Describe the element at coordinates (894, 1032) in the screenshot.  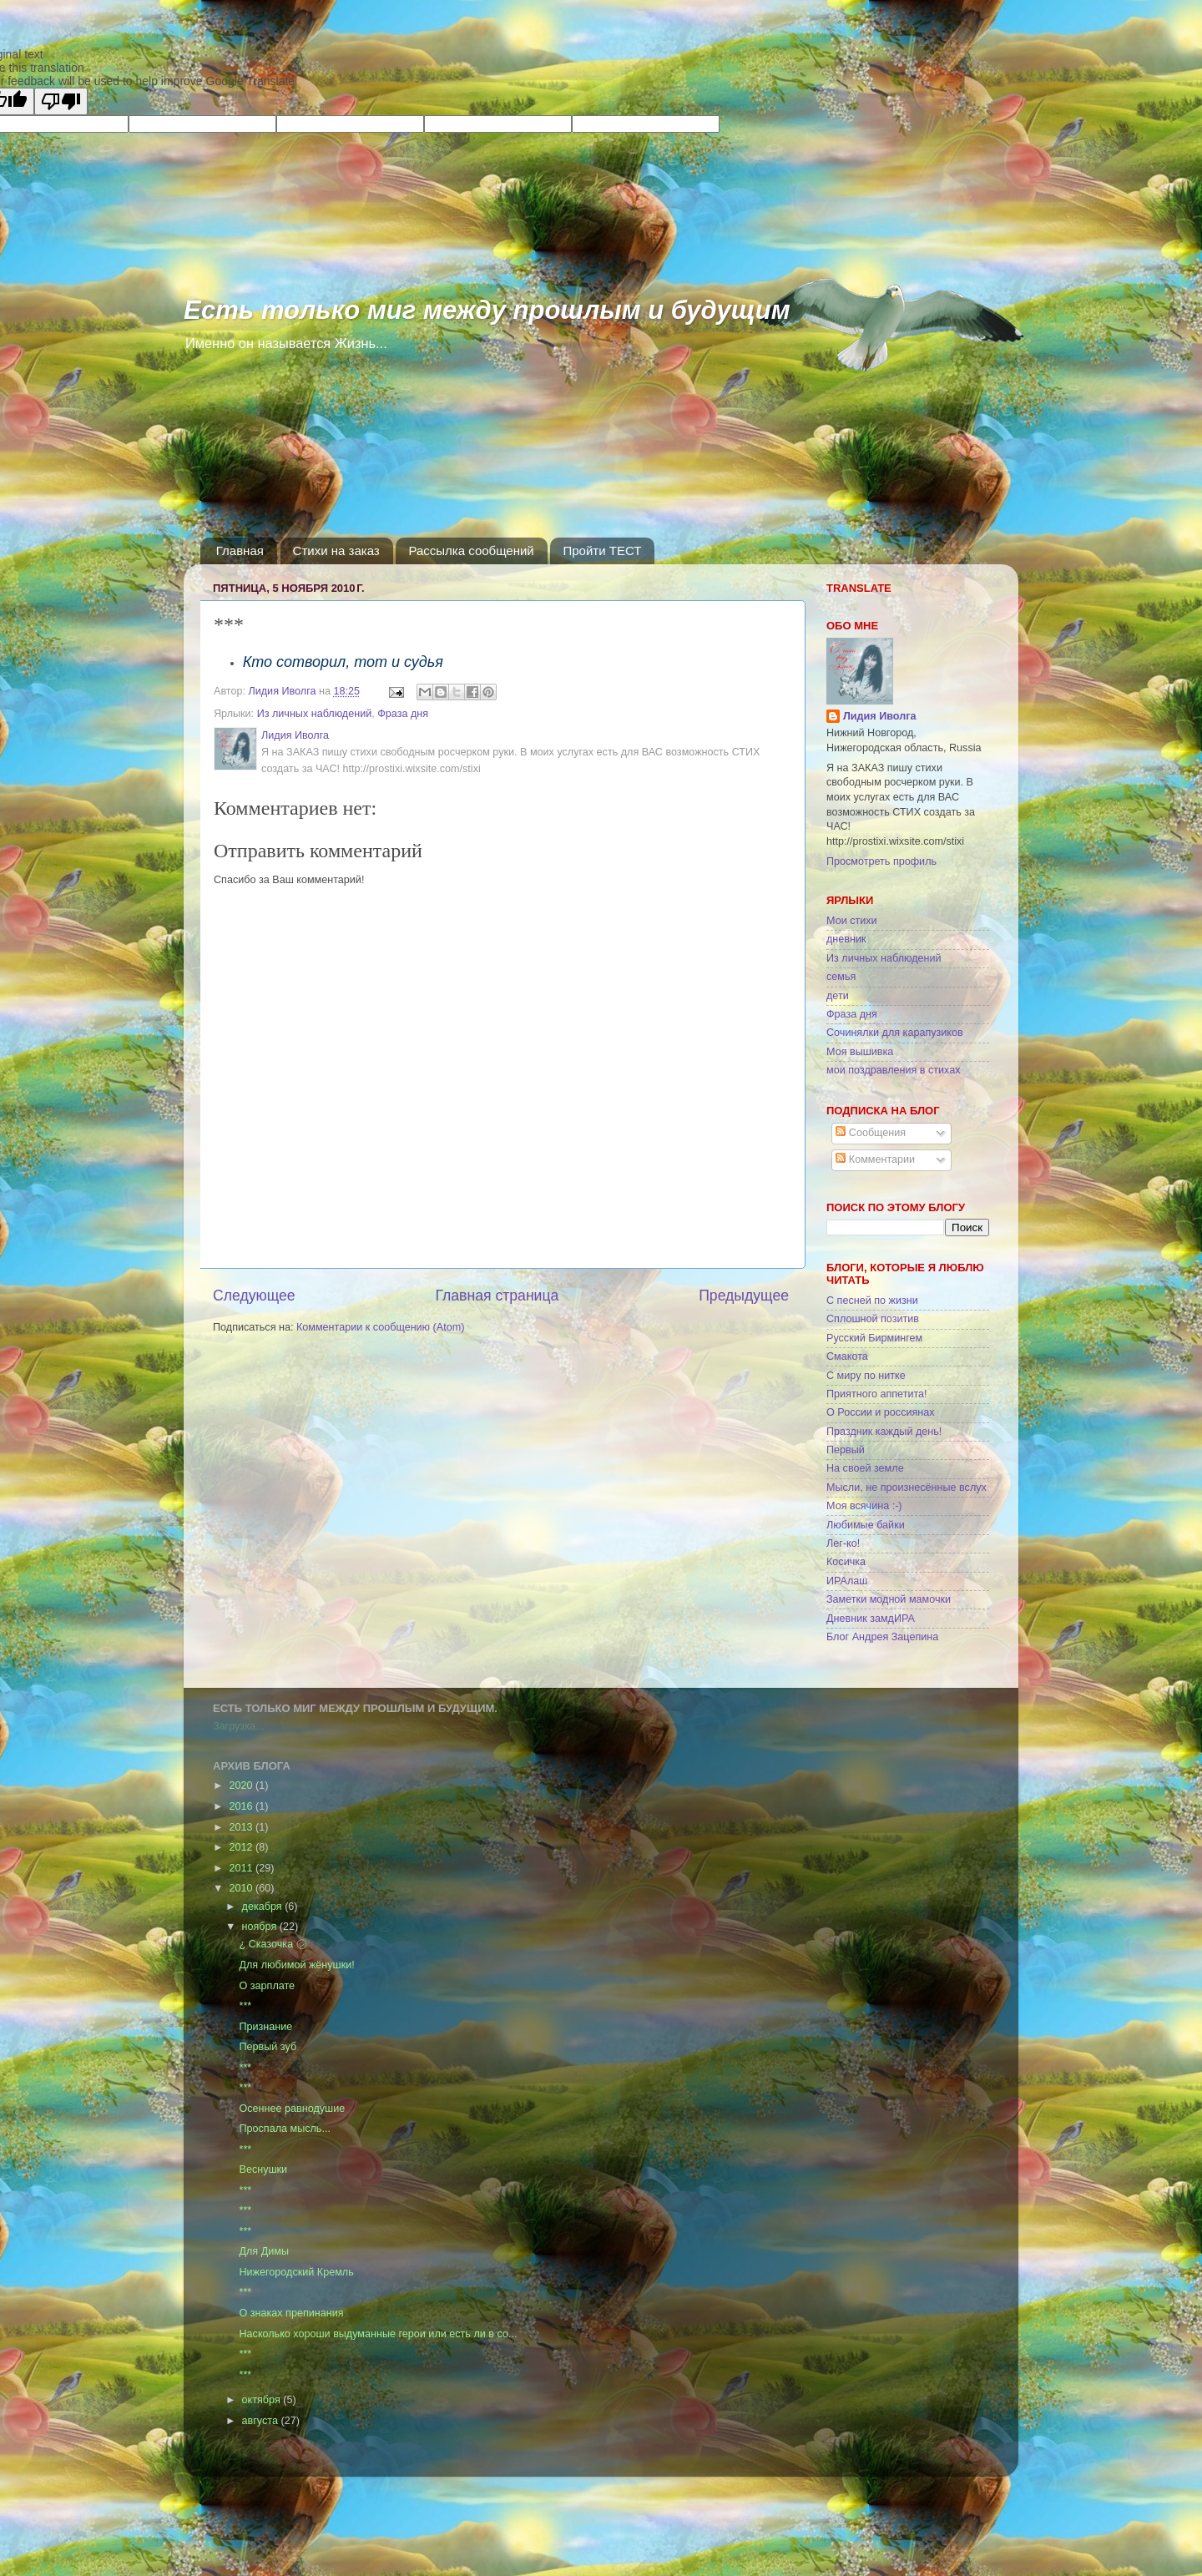
I see `Сочинялки для карапузиков` at that location.